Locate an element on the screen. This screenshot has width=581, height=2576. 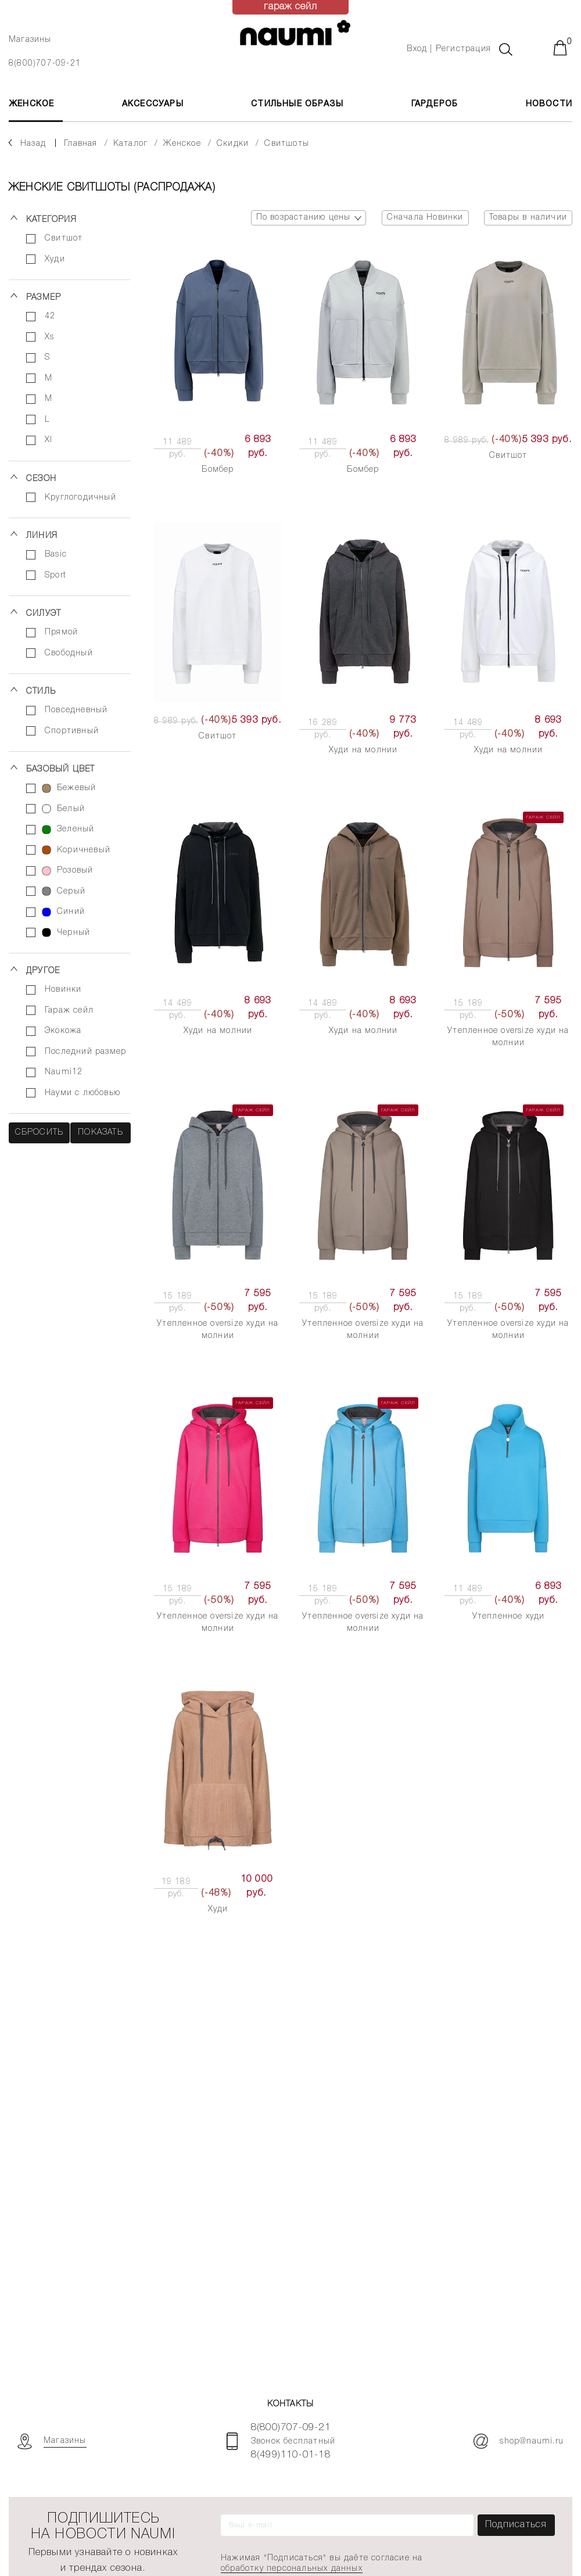
Категория [button] is located at coordinates (51, 220).